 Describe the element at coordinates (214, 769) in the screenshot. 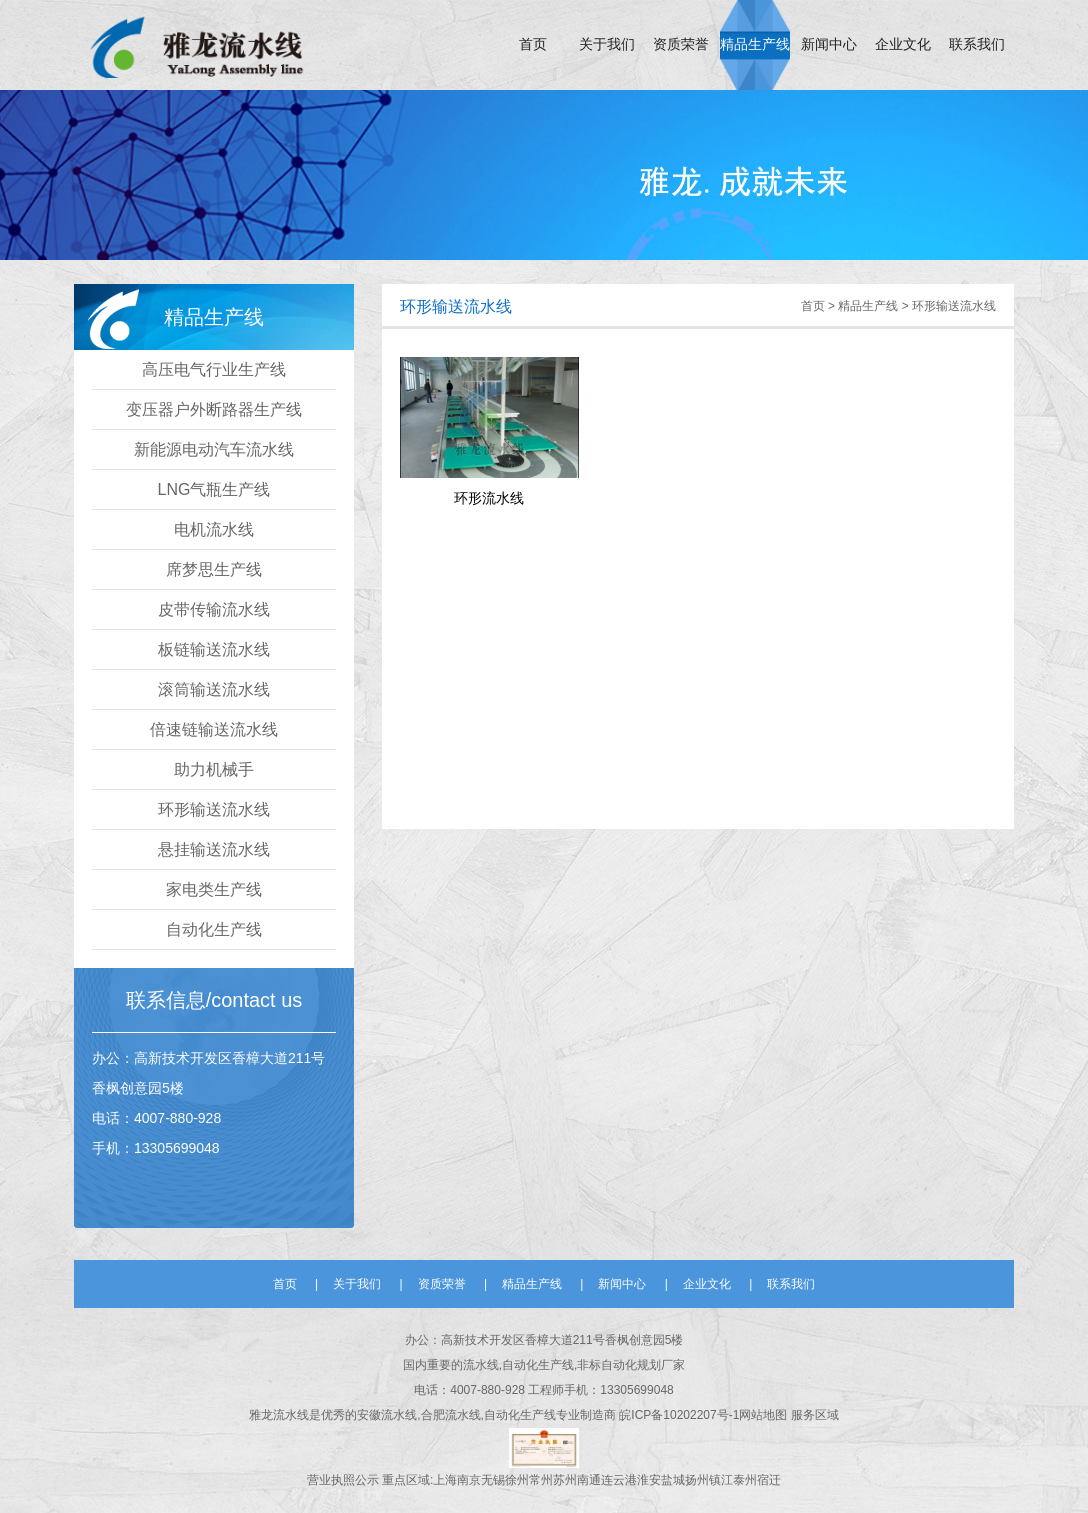

I see `助力机械手` at that location.